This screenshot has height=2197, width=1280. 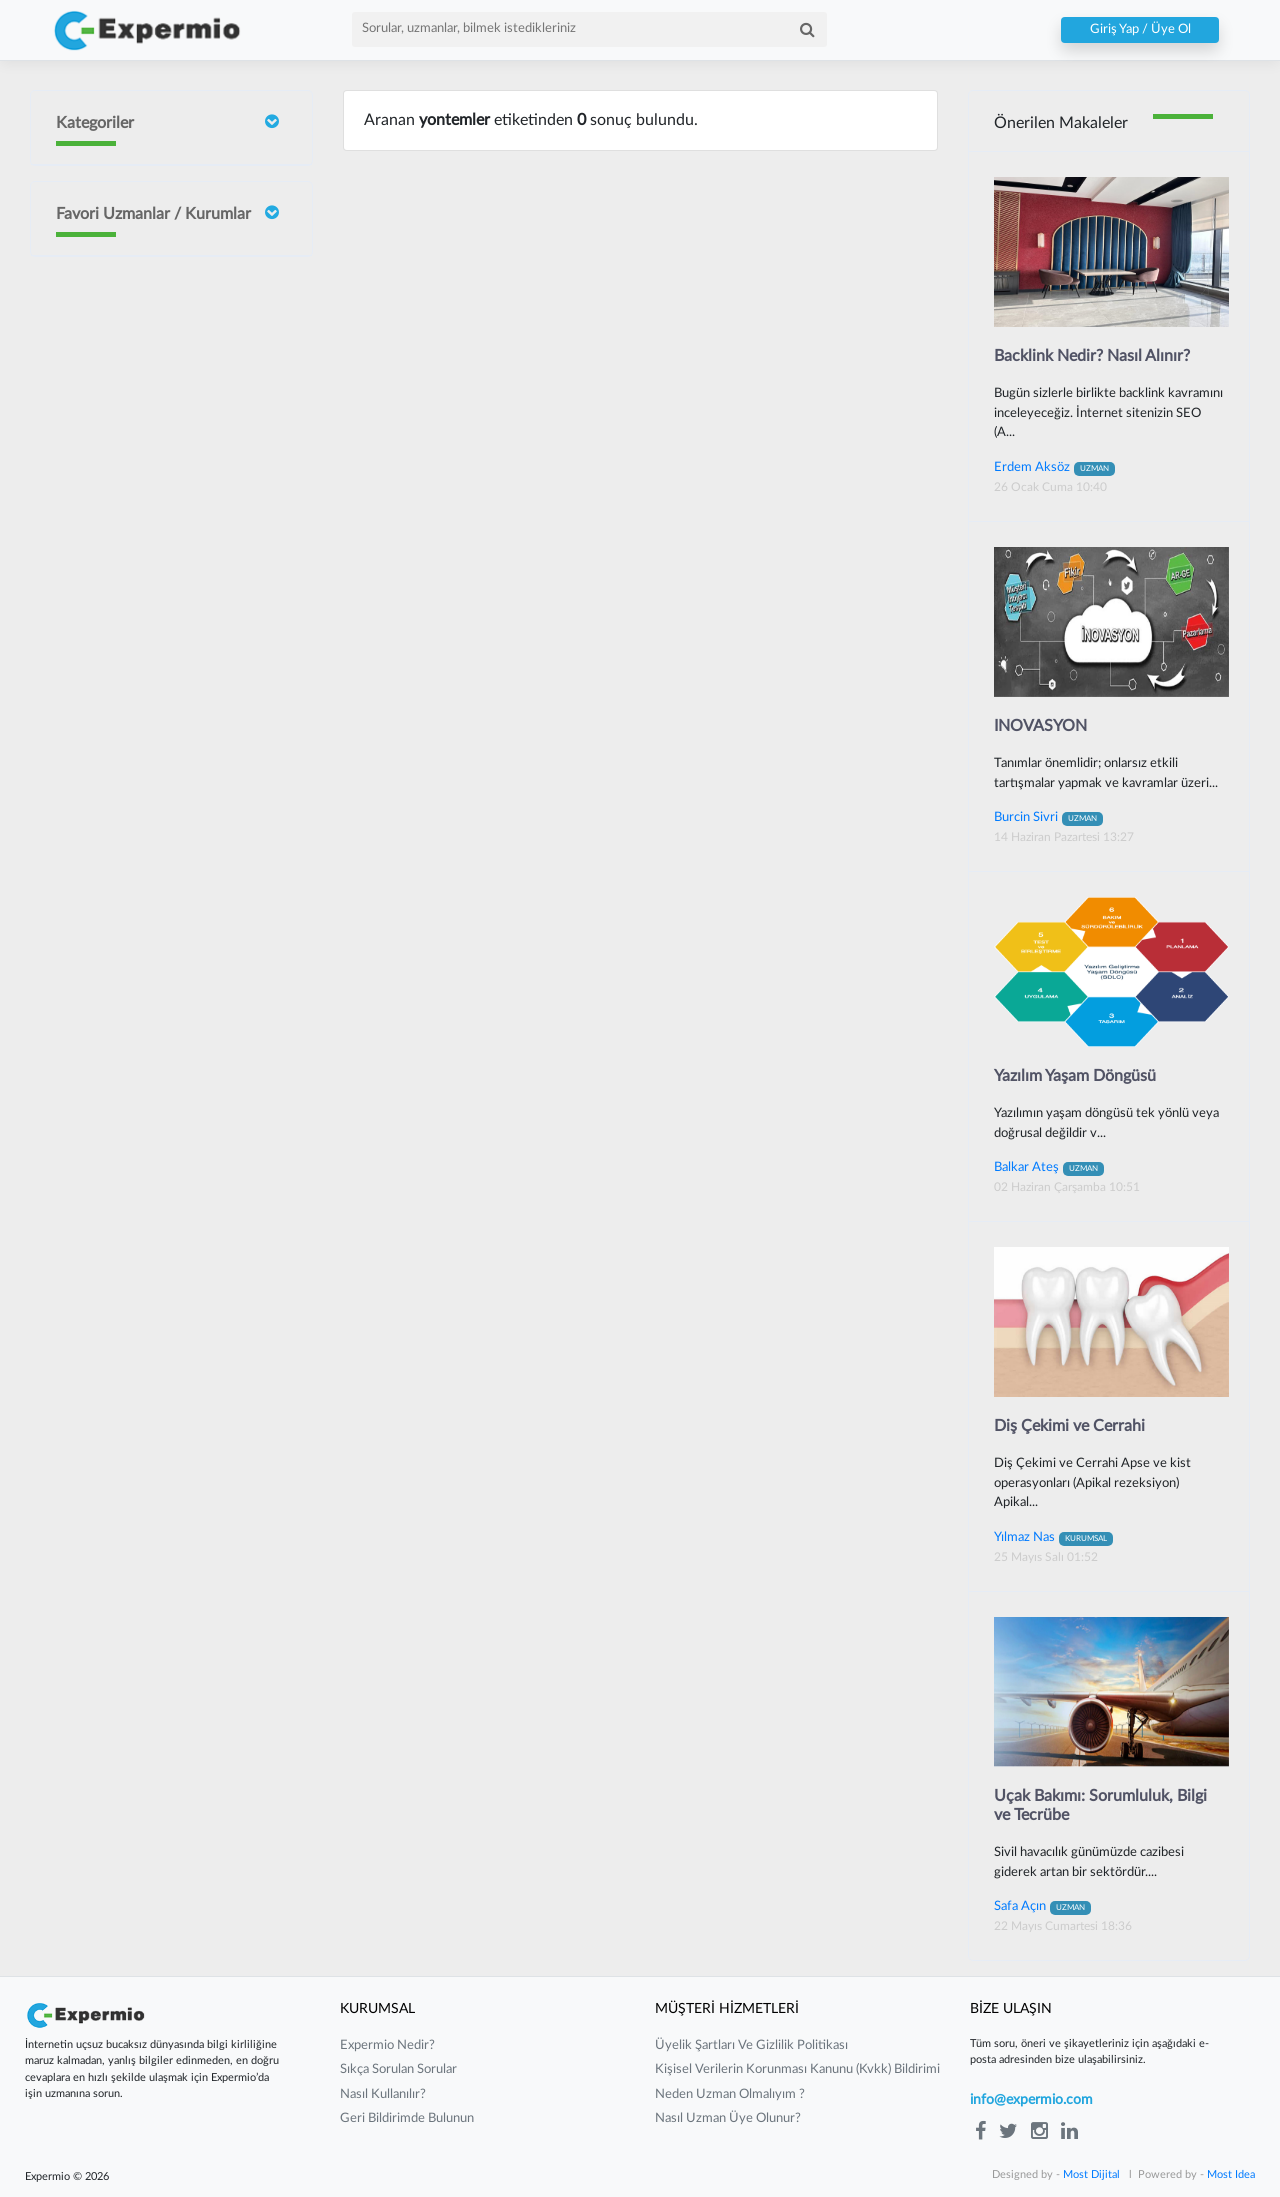 I want to click on Yılmaz Güvenilir, so click(x=160, y=683).